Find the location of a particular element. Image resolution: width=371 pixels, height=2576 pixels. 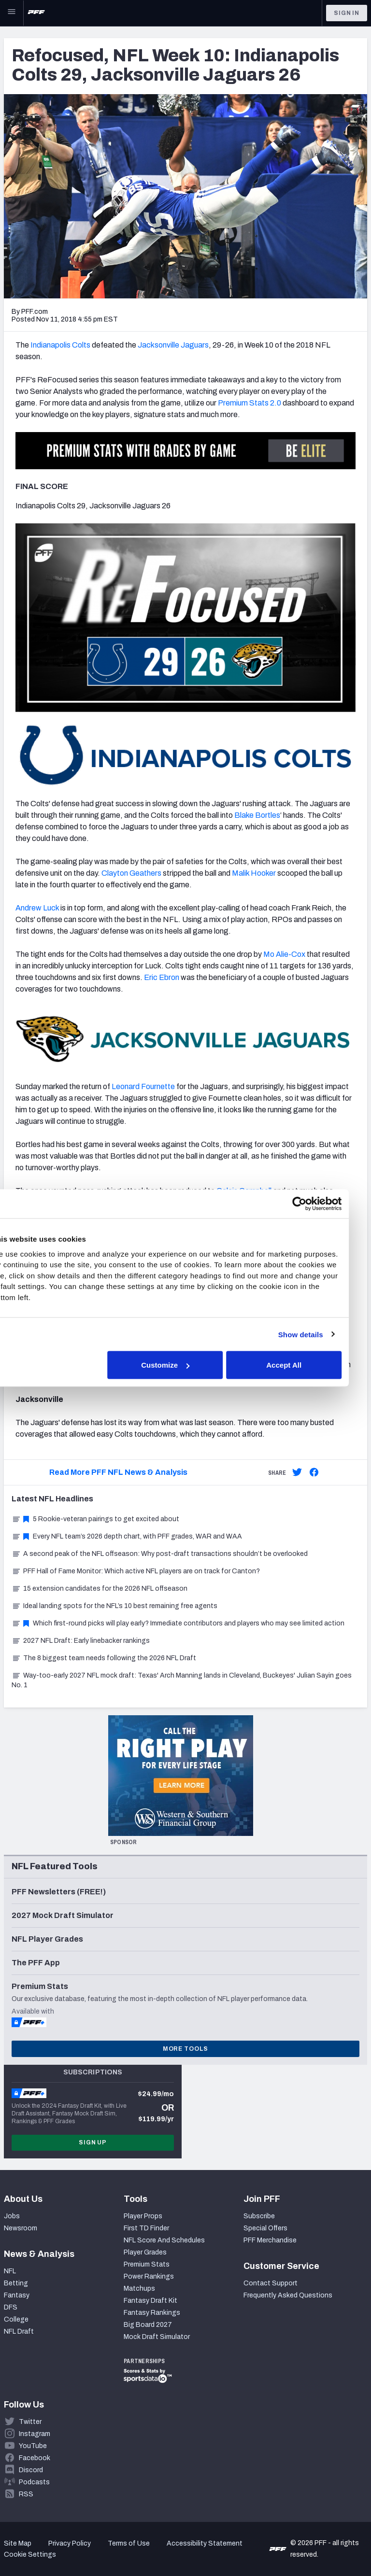

Premium Stats is located at coordinates (147, 2264).